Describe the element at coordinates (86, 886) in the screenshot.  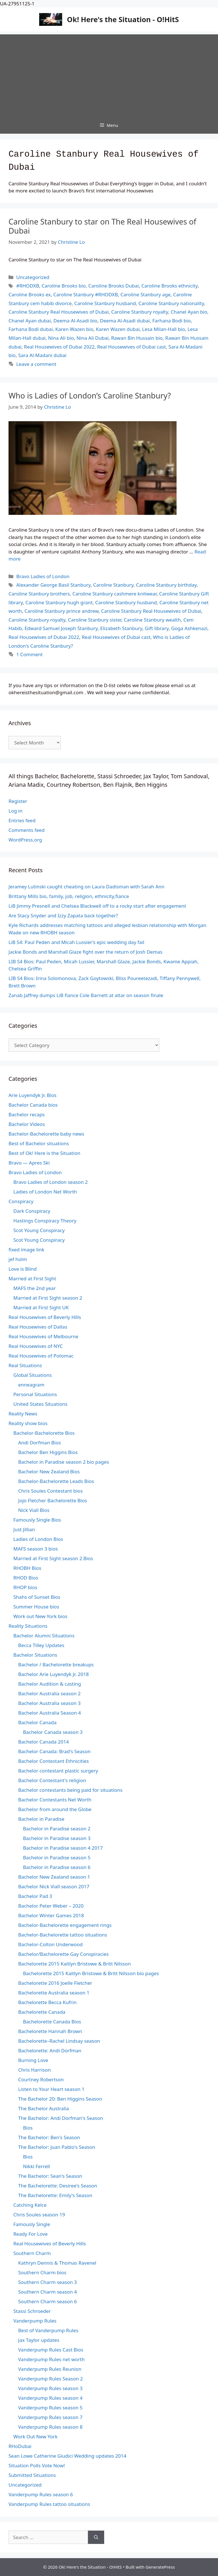
I see `Jeramey Lutinski caught cheating on Laura Dadisman with Sarah Ann` at that location.